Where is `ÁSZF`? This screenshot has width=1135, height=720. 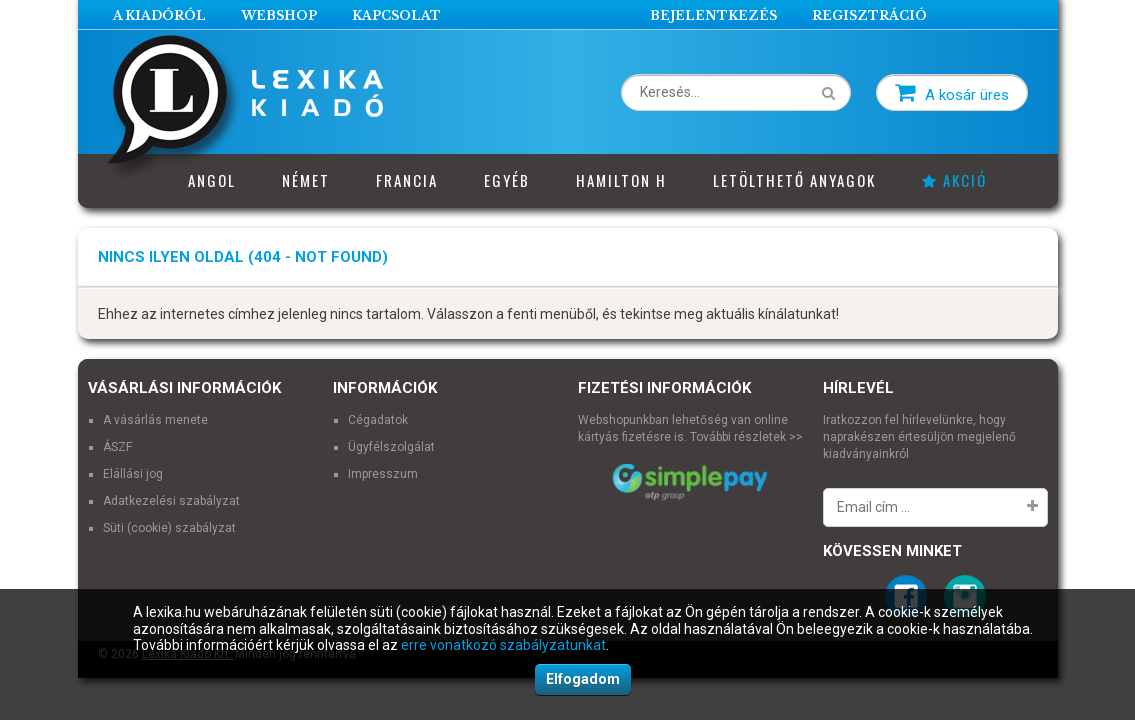
ÁSZF is located at coordinates (117, 447).